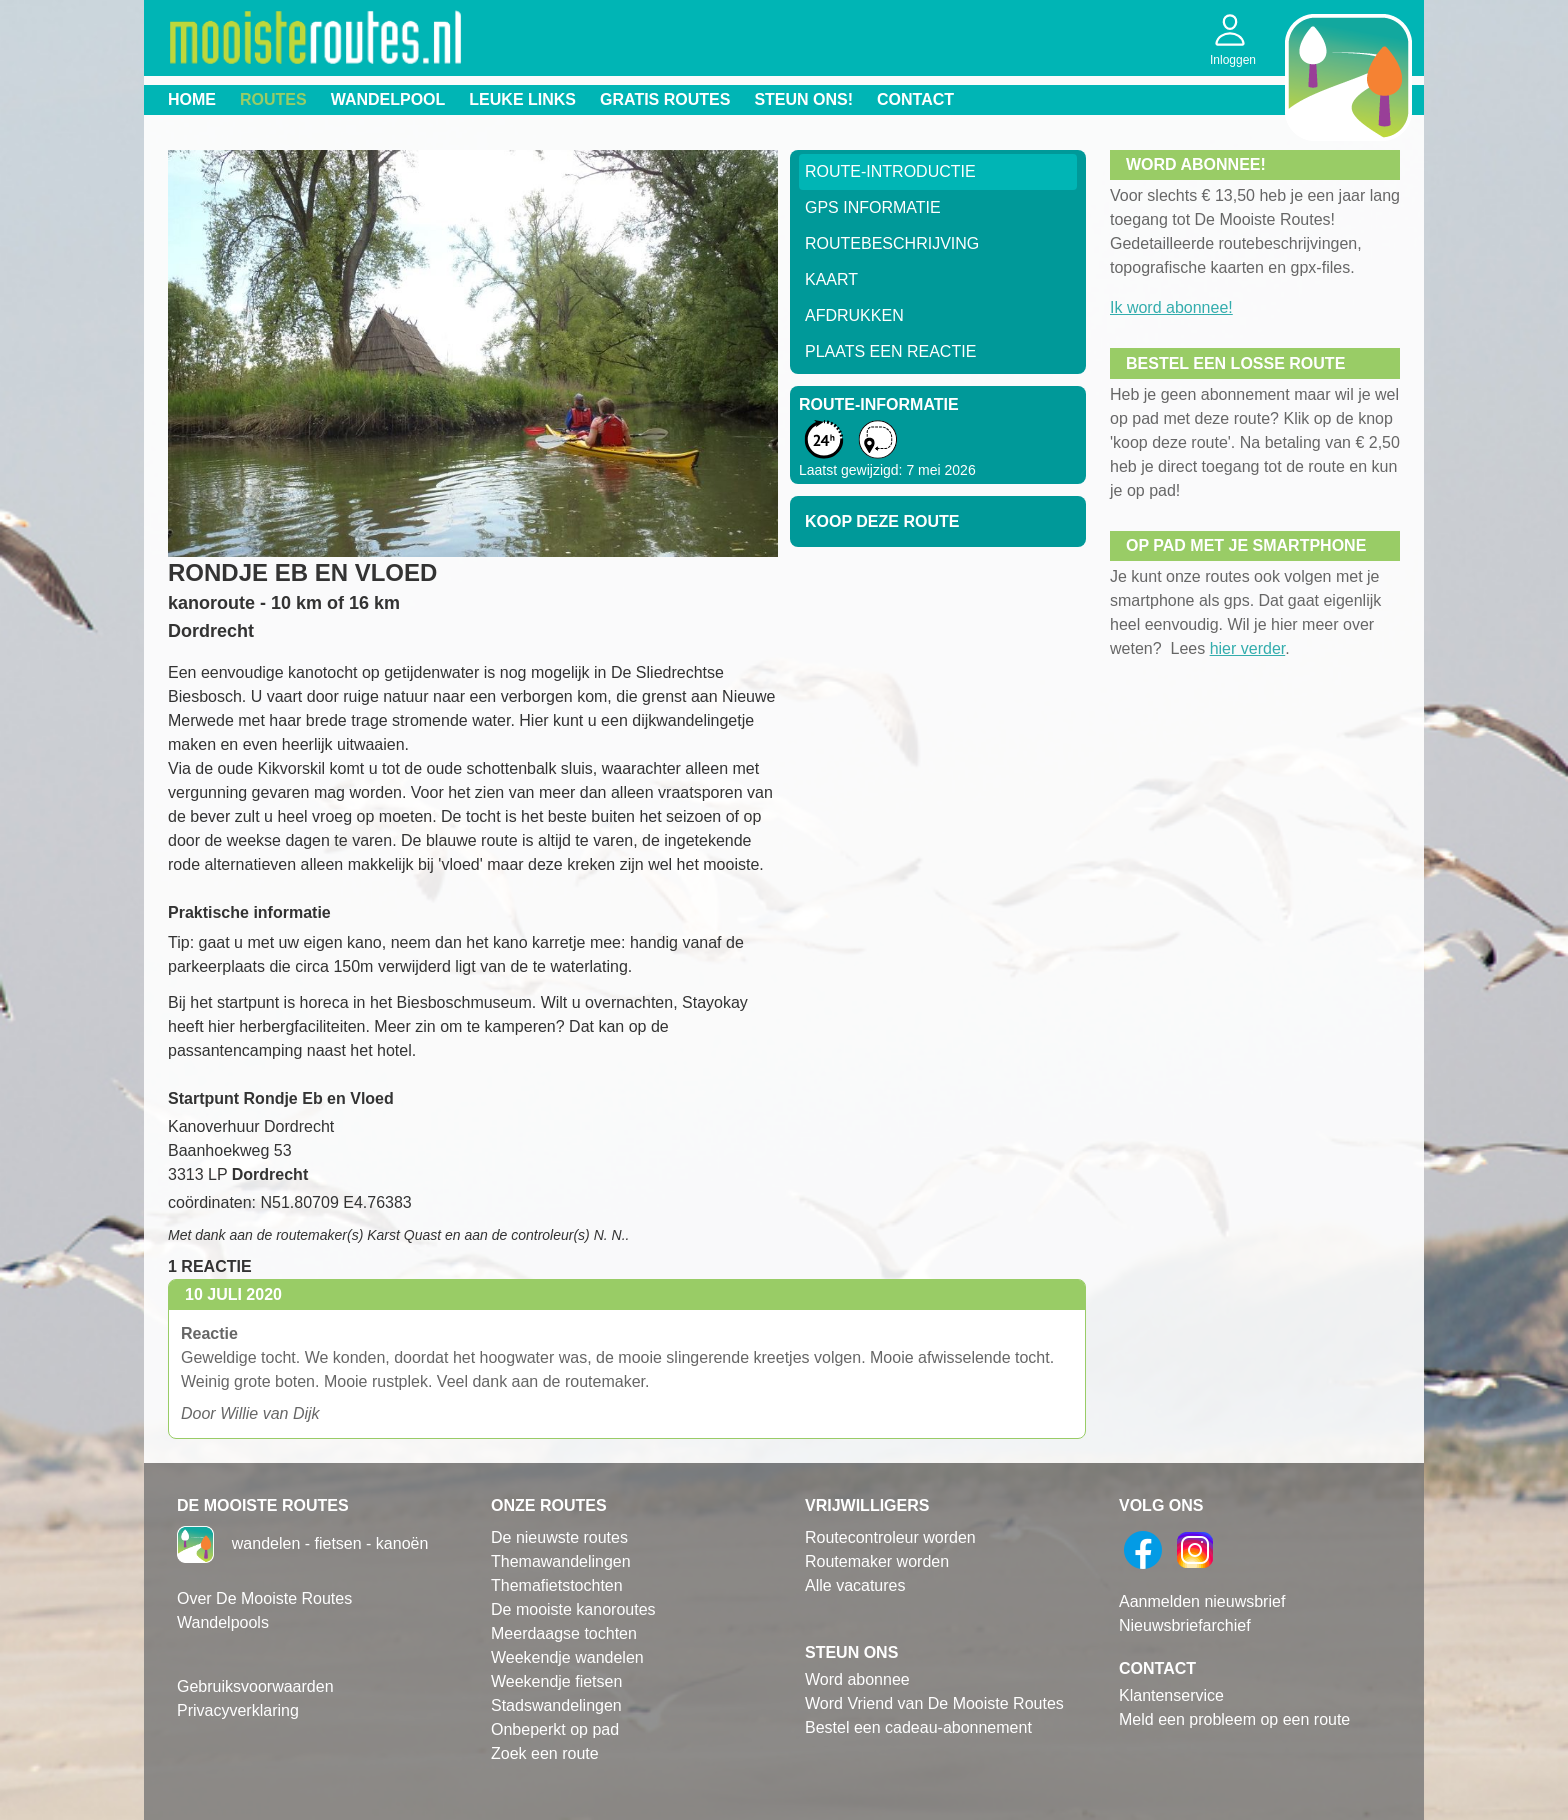  I want to click on Routecontroleur worden, so click(890, 1537).